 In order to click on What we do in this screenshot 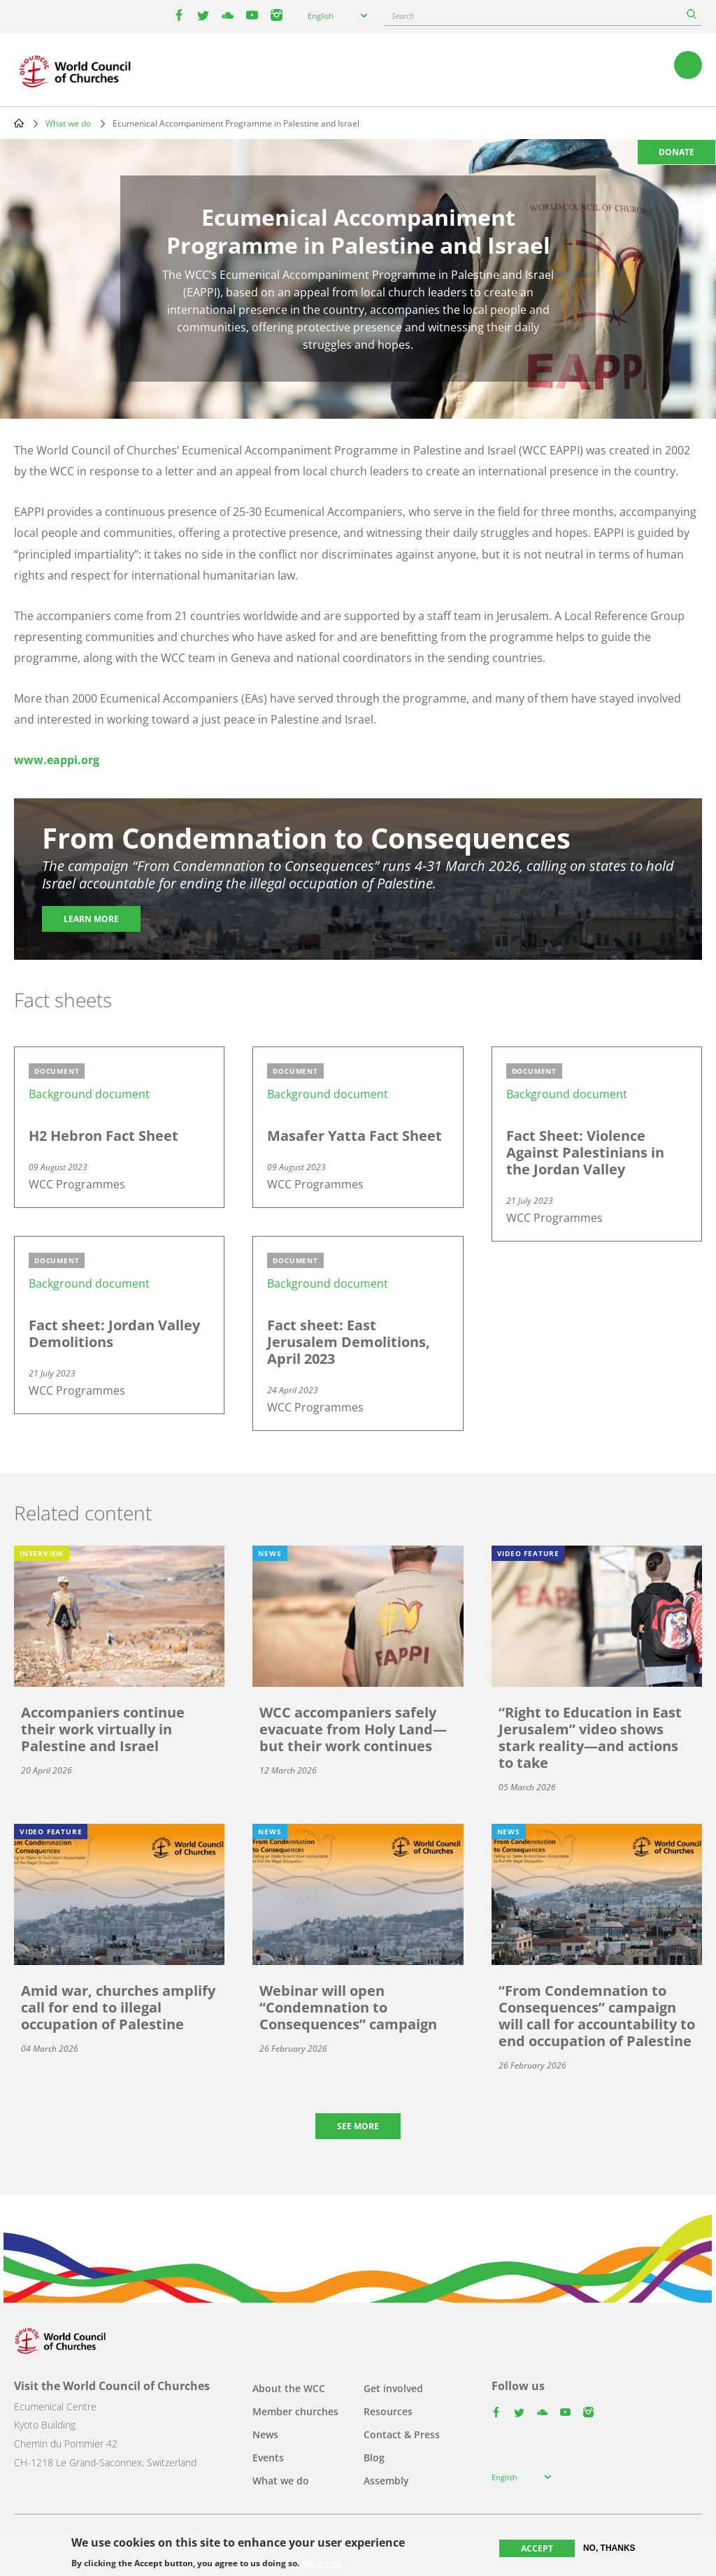, I will do `click(68, 123)`.